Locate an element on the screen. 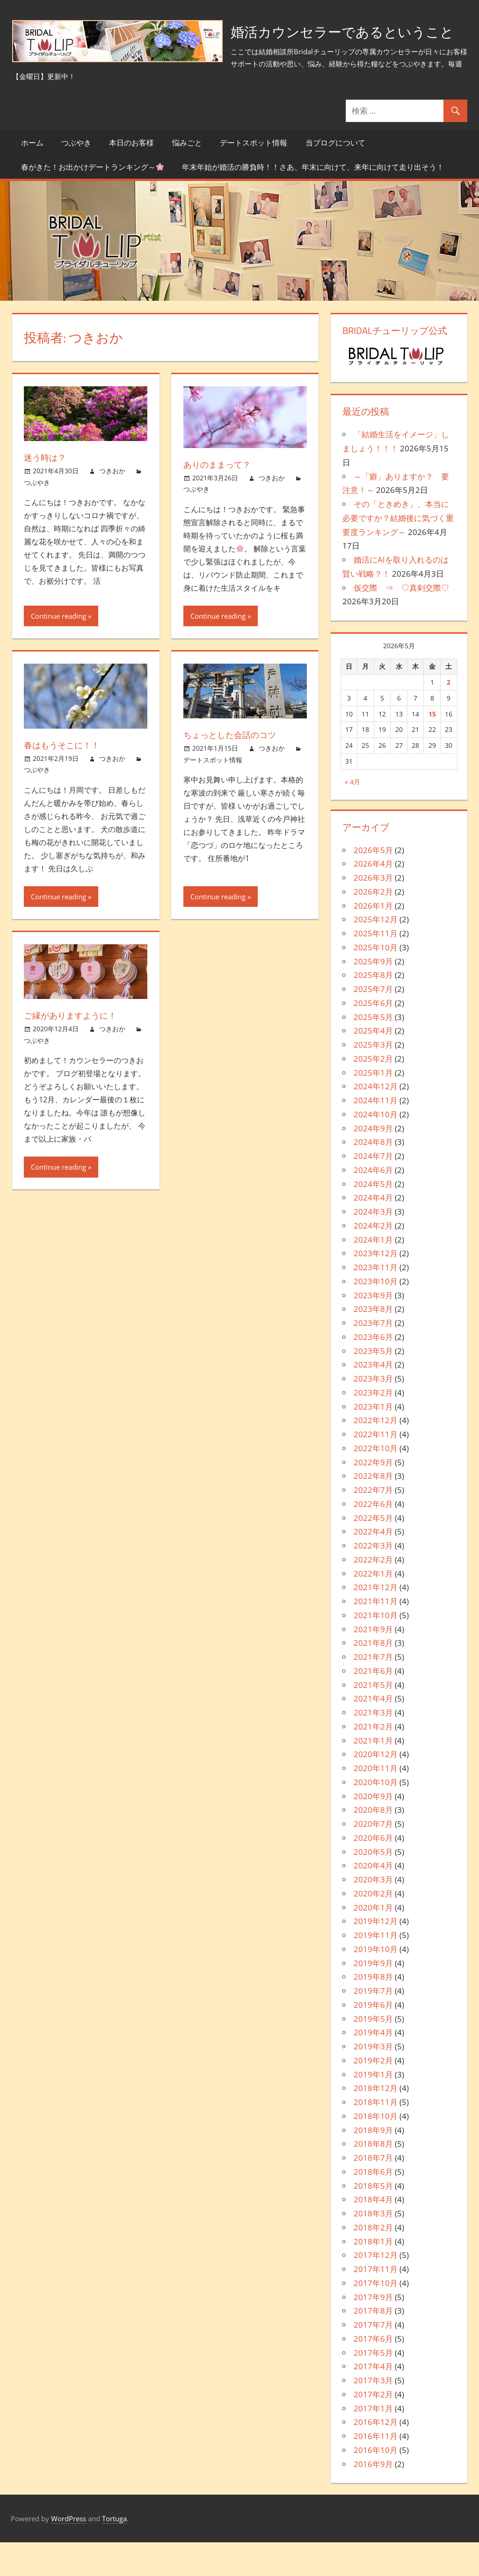  2024年10月 is located at coordinates (376, 1148).